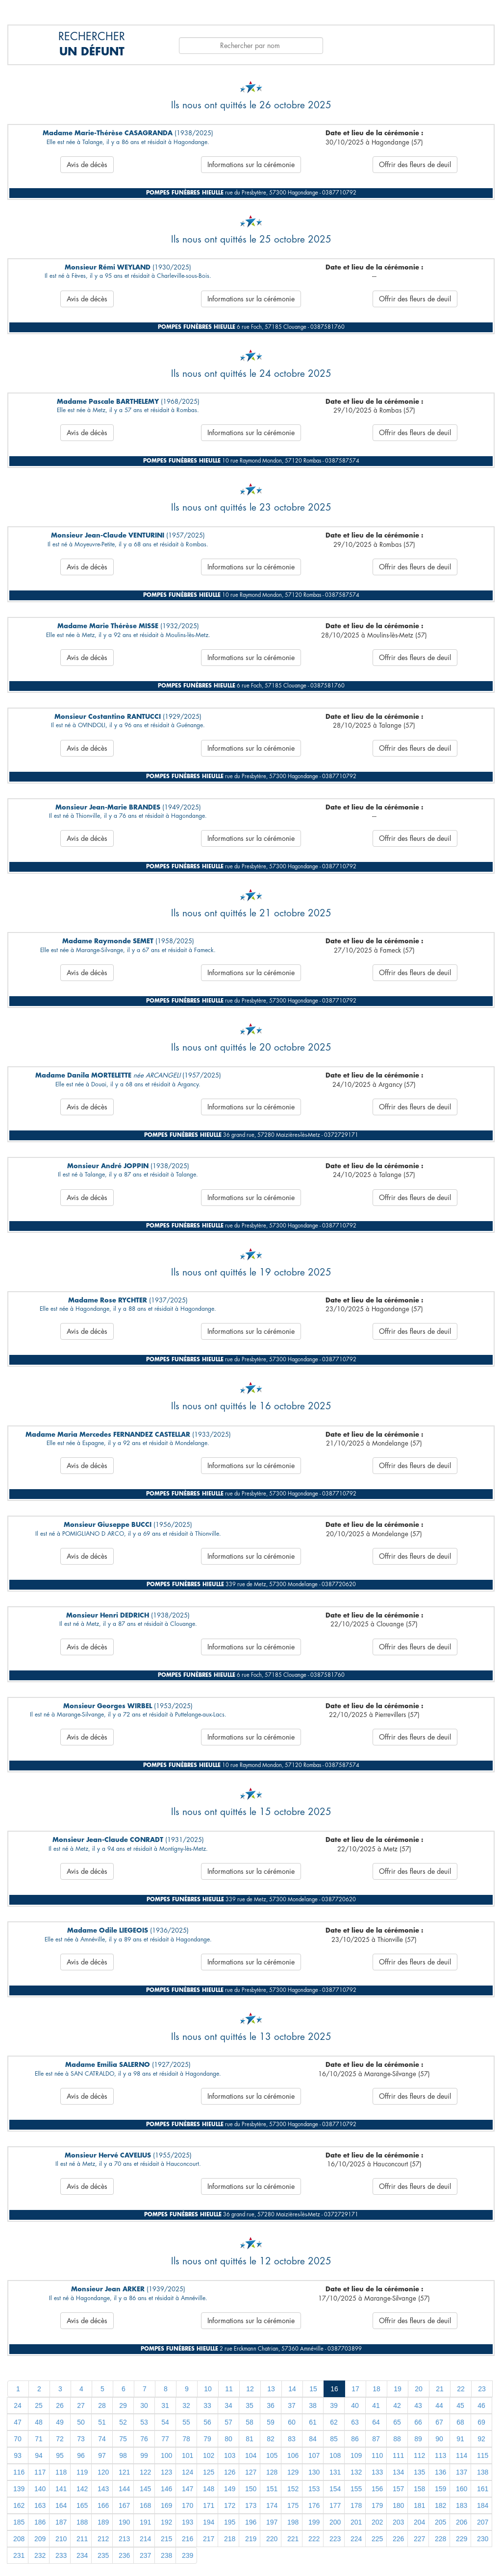  Describe the element at coordinates (397, 2405) in the screenshot. I see `42` at that location.